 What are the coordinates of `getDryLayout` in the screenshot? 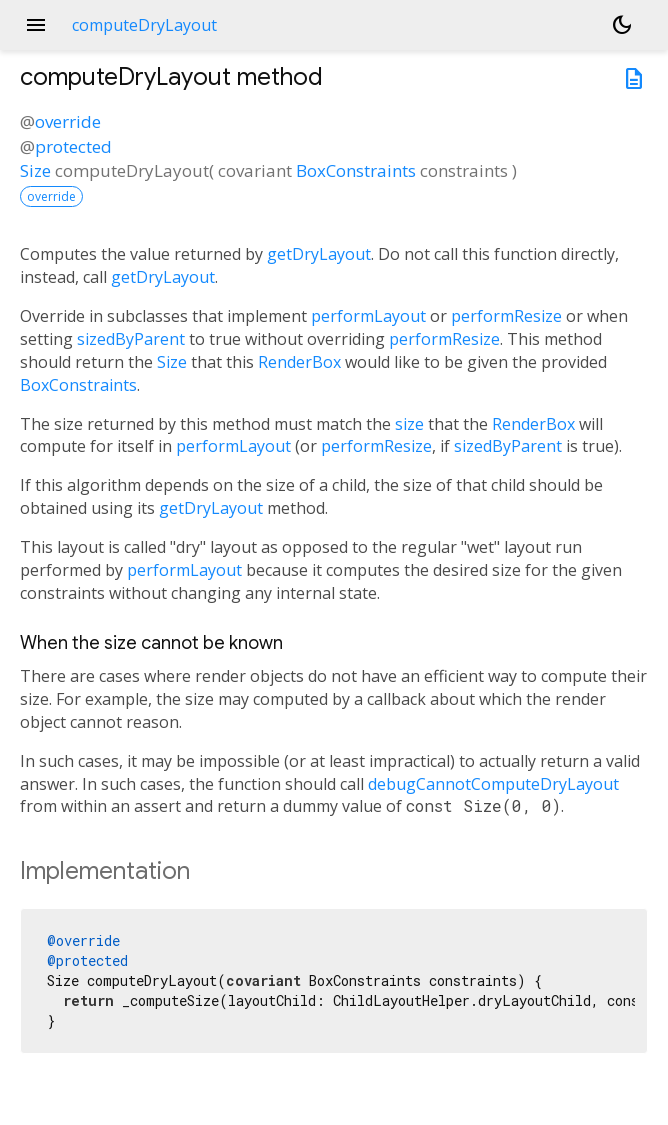 It's located at (319, 254).